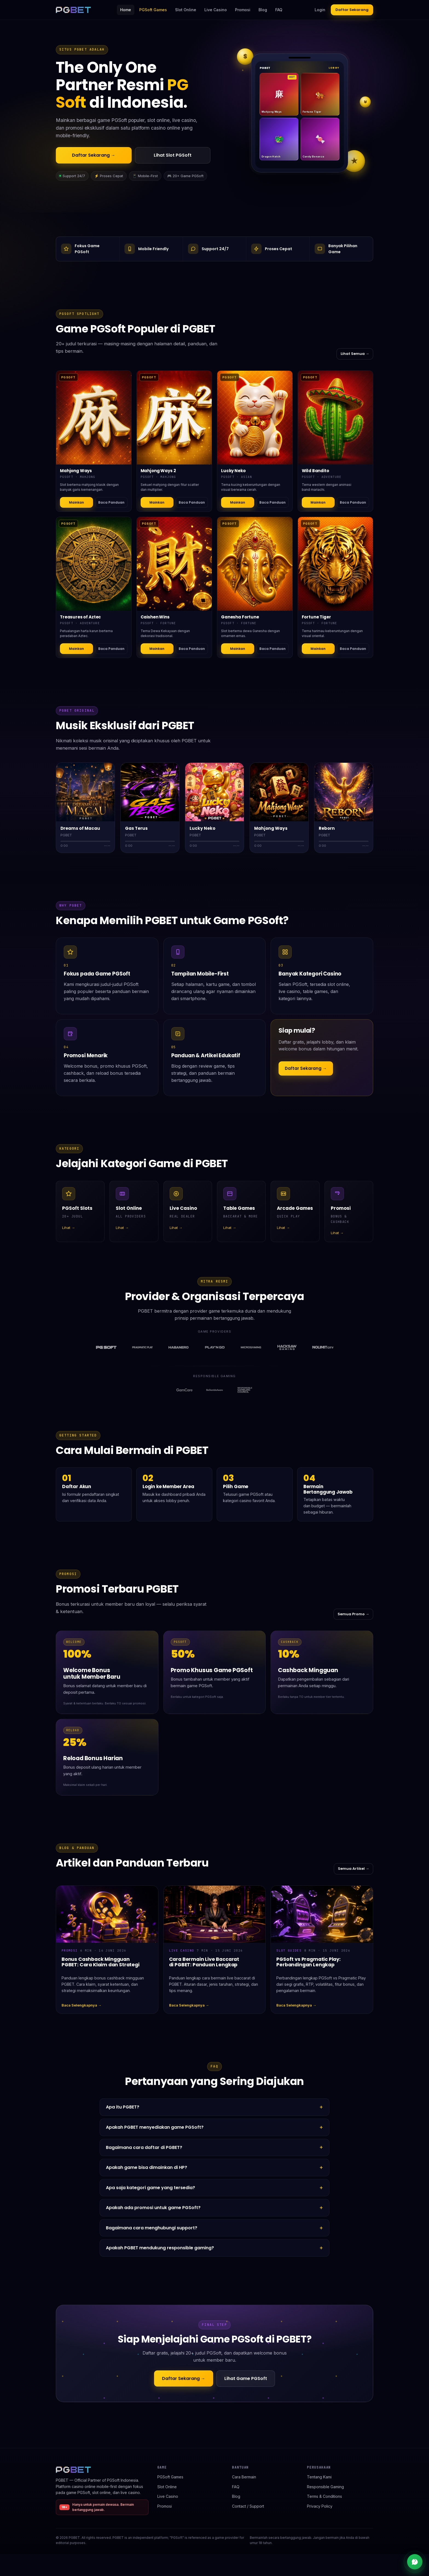 The image size is (429, 2576). Describe the element at coordinates (414, 2561) in the screenshot. I see `[Live chat support]` at that location.